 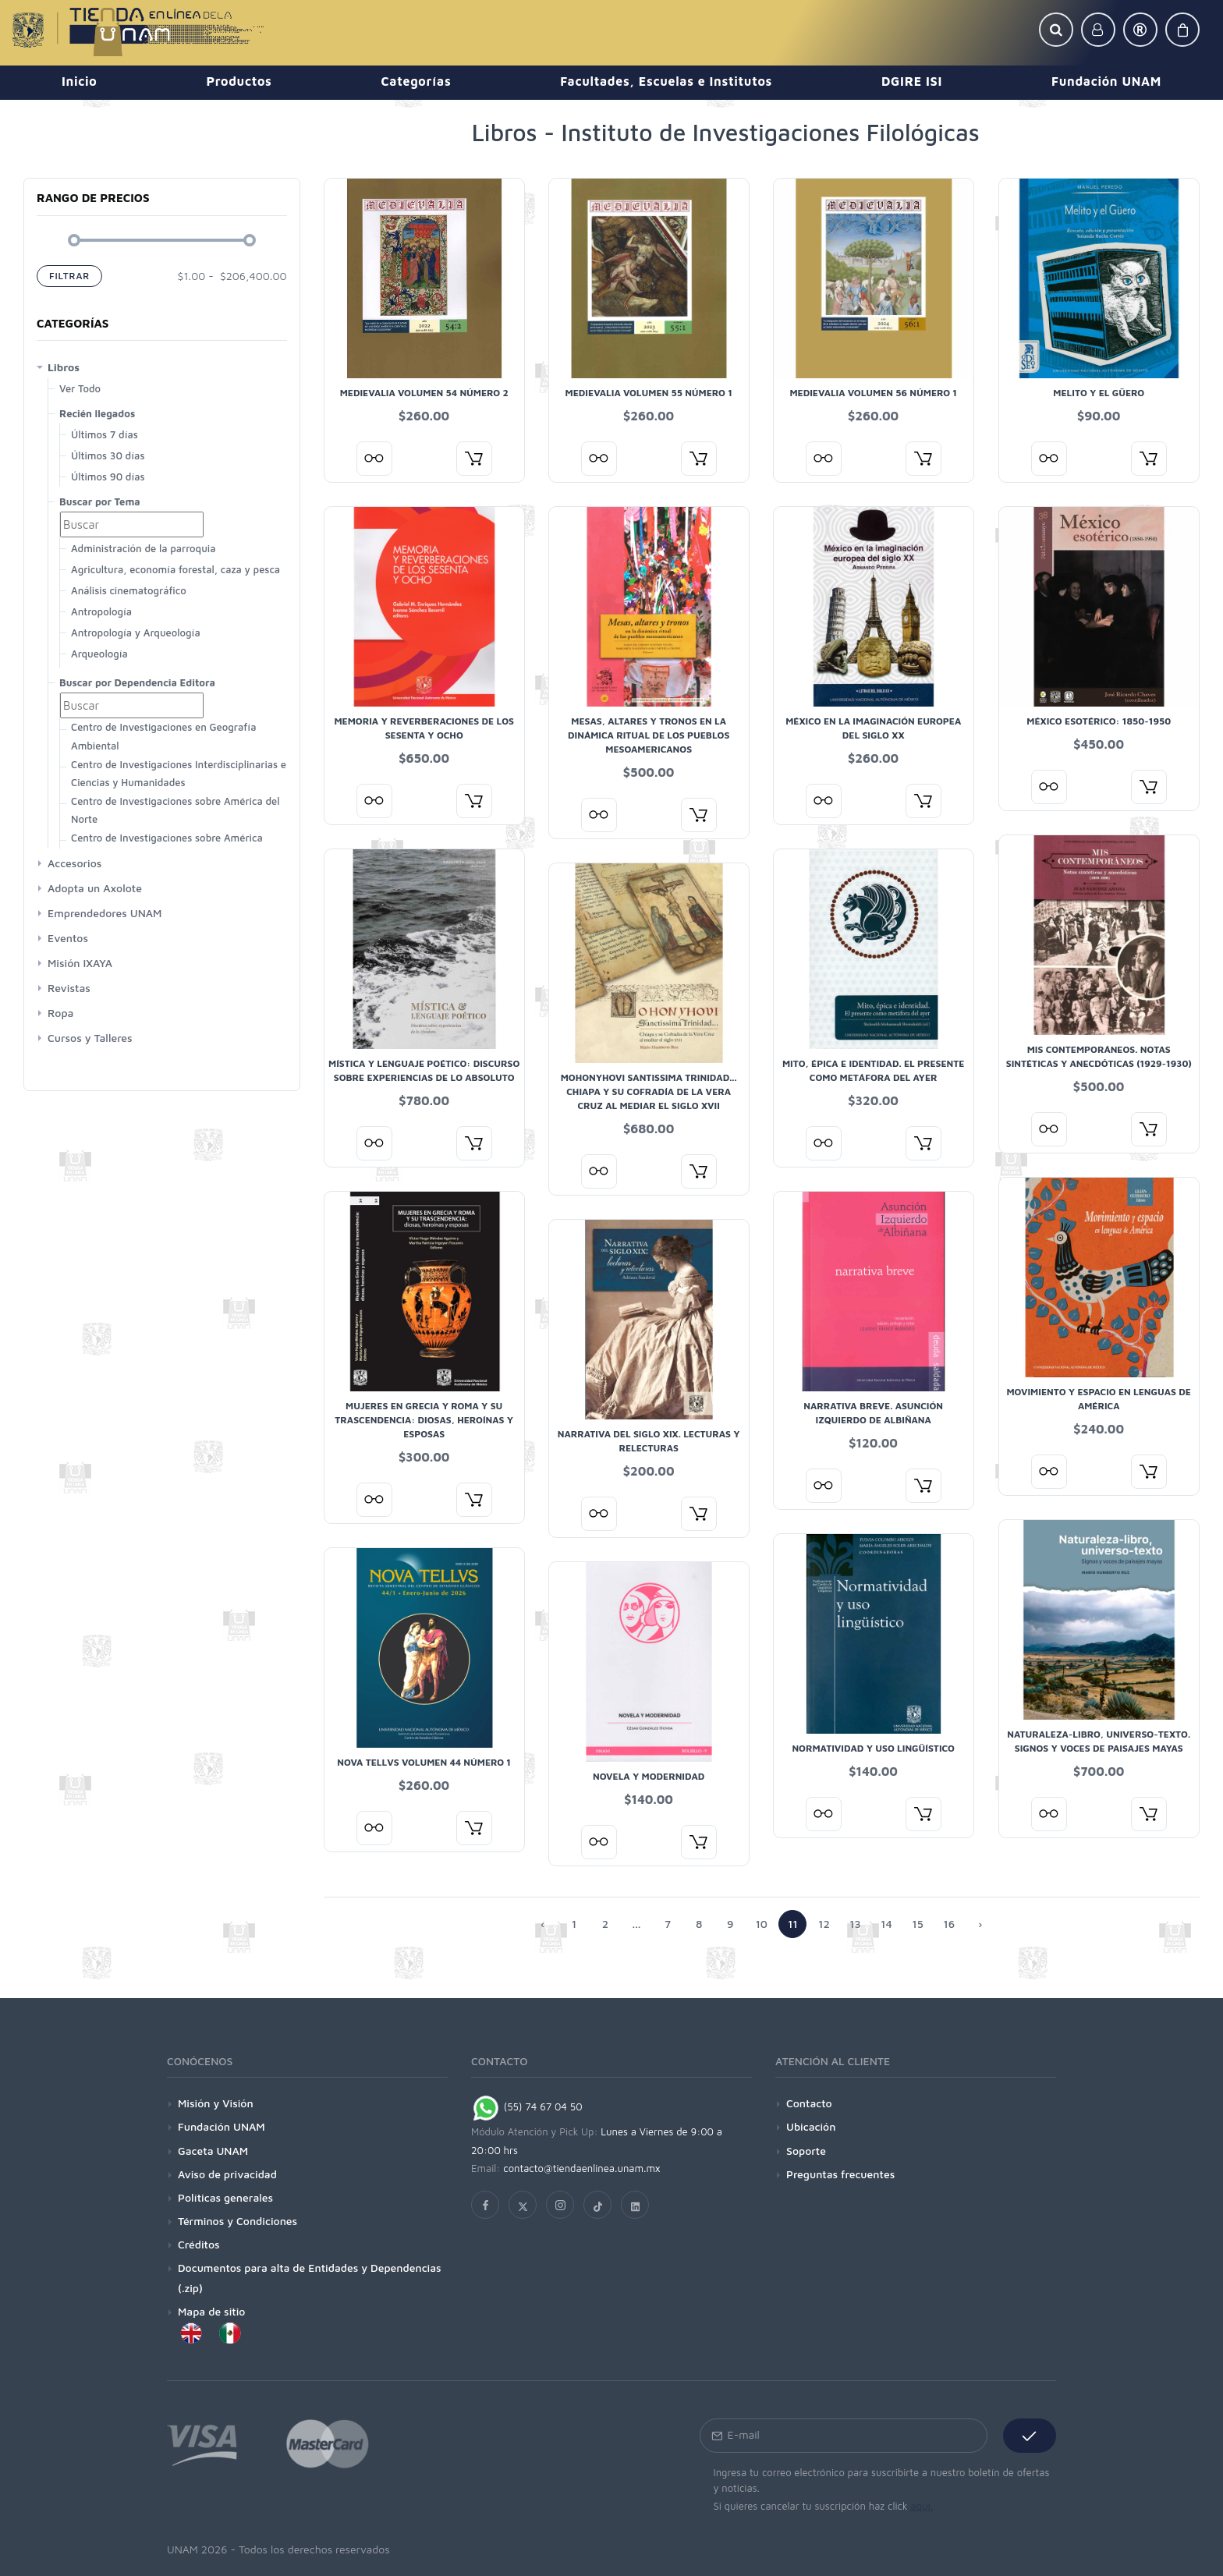 What do you see at coordinates (80, 388) in the screenshot?
I see `Ver Todo` at bounding box center [80, 388].